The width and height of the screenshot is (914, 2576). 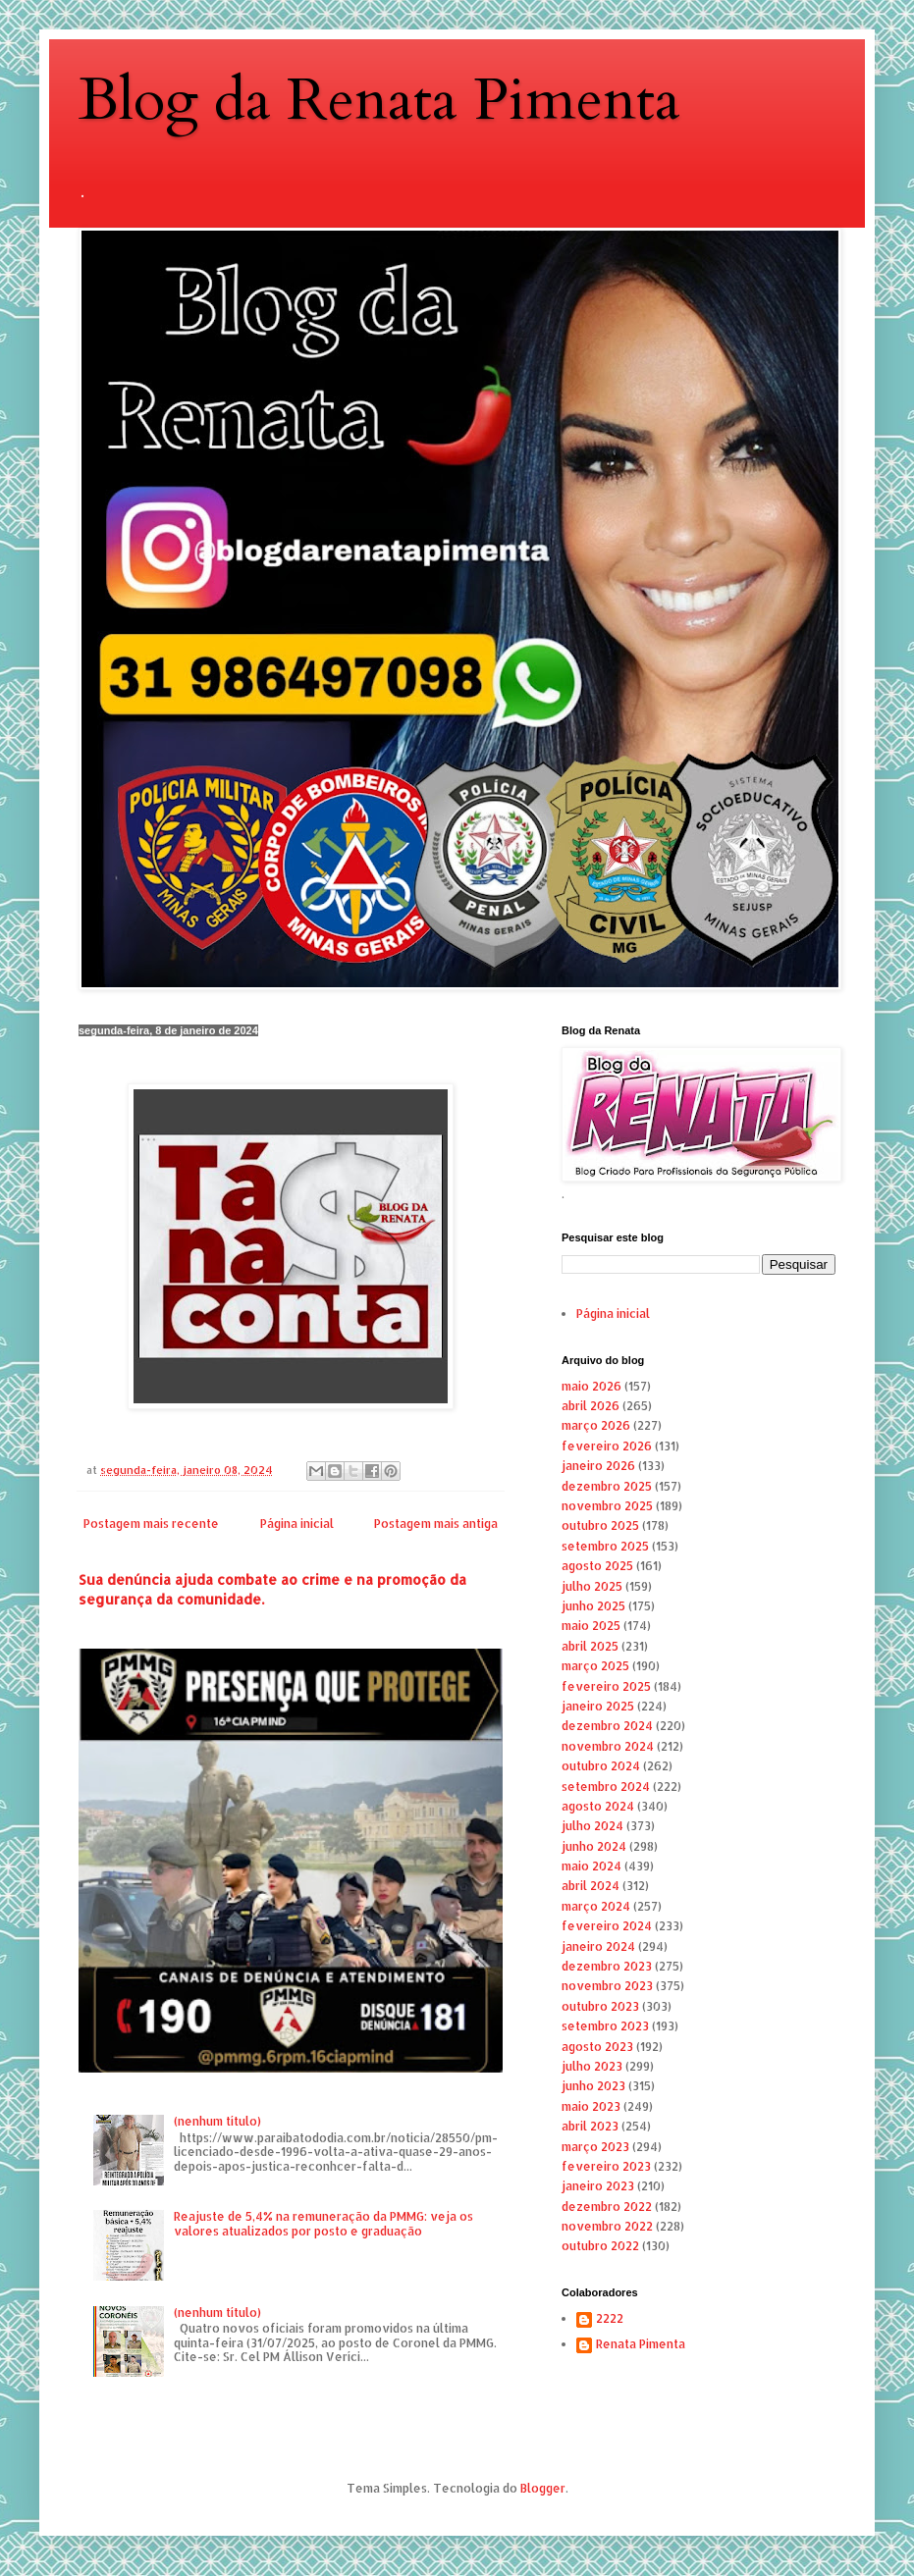 What do you see at coordinates (607, 1446) in the screenshot?
I see `fevereiro 2026` at bounding box center [607, 1446].